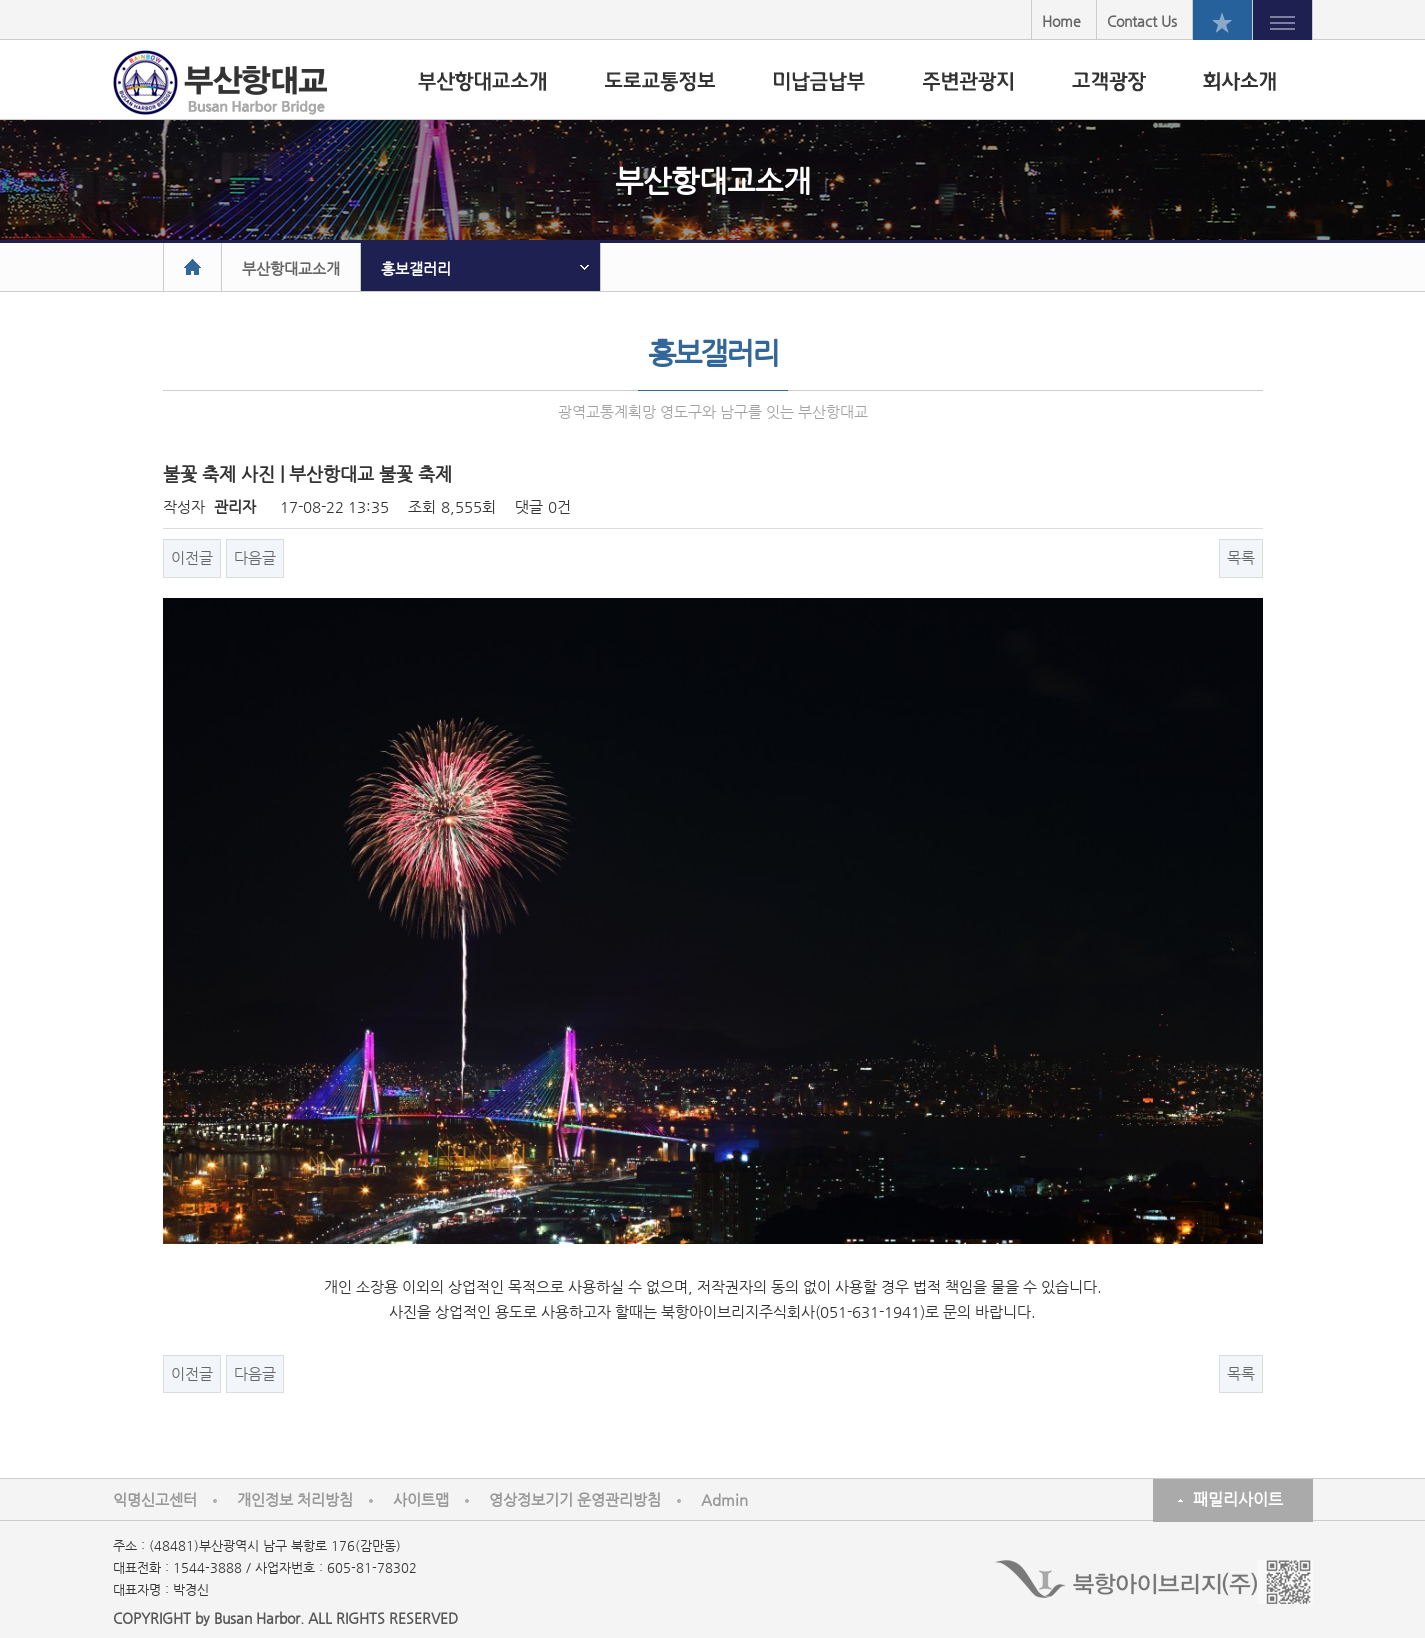 The image size is (1425, 1638). I want to click on Home, so click(1061, 21).